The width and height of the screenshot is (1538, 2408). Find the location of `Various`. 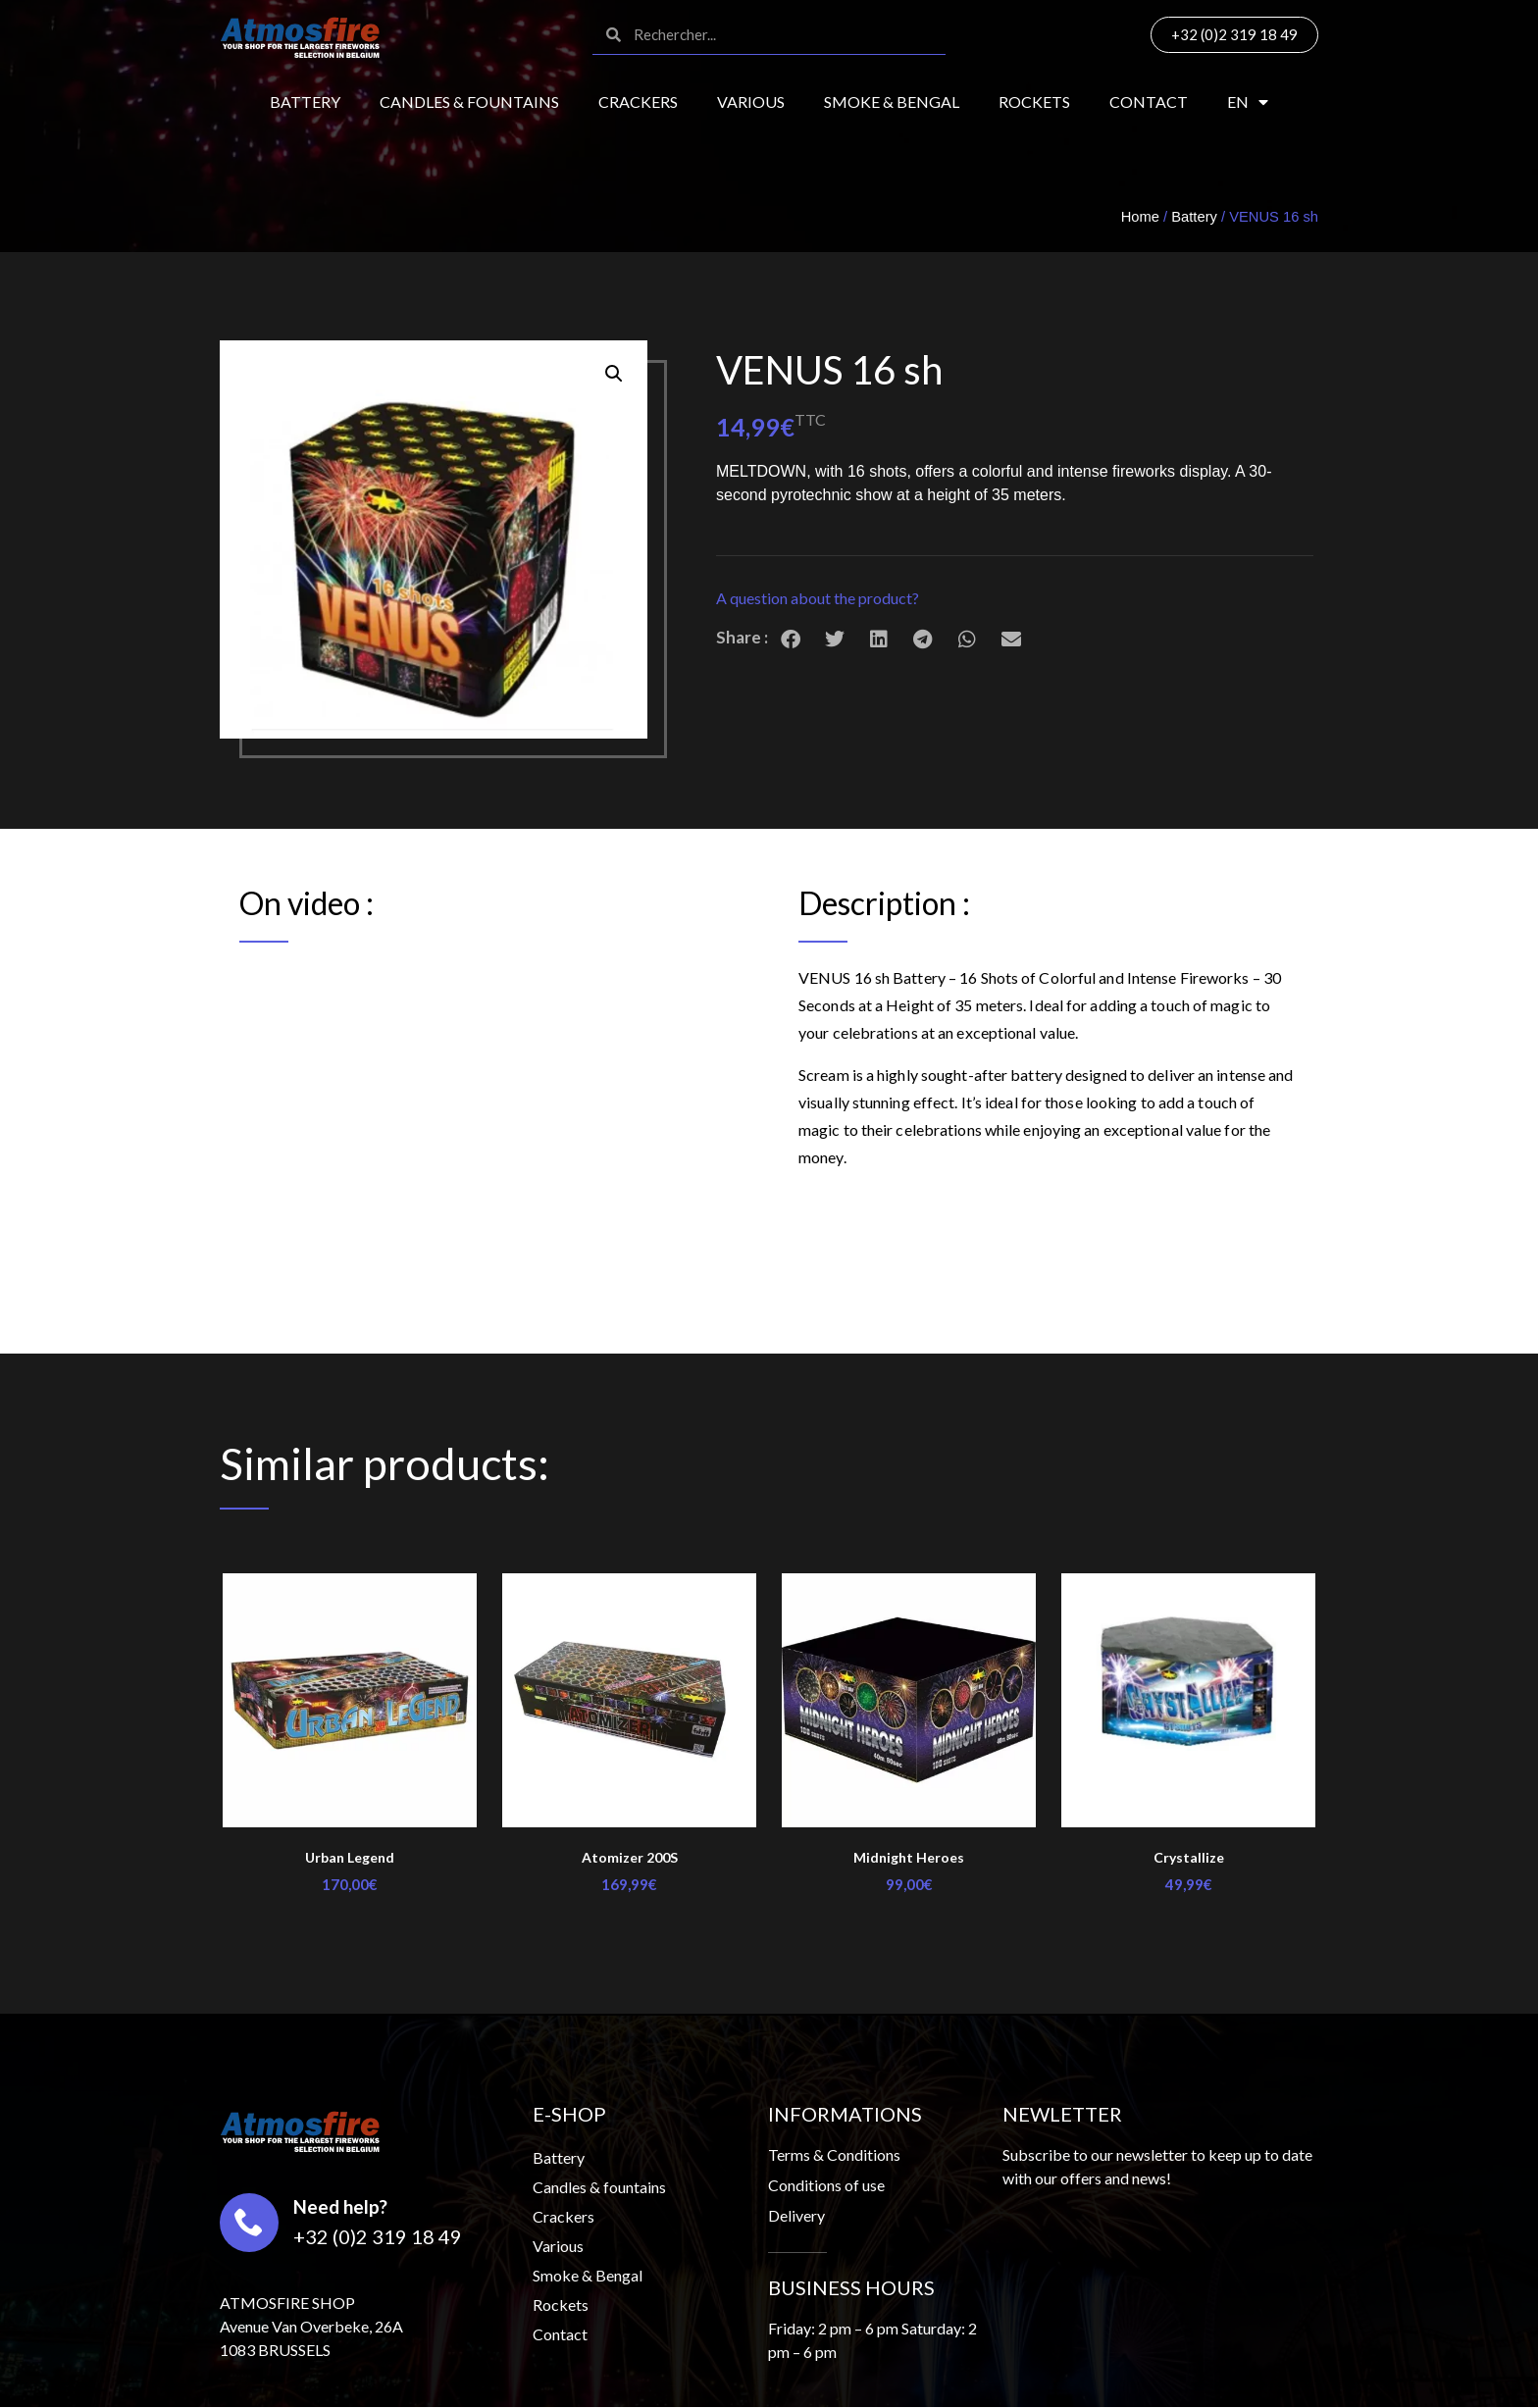

Various is located at coordinates (751, 101).